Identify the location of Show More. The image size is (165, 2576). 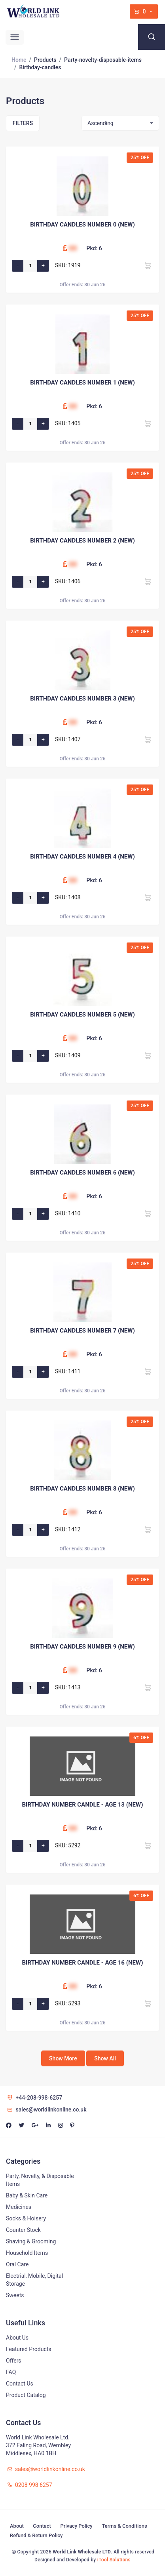
(63, 2058).